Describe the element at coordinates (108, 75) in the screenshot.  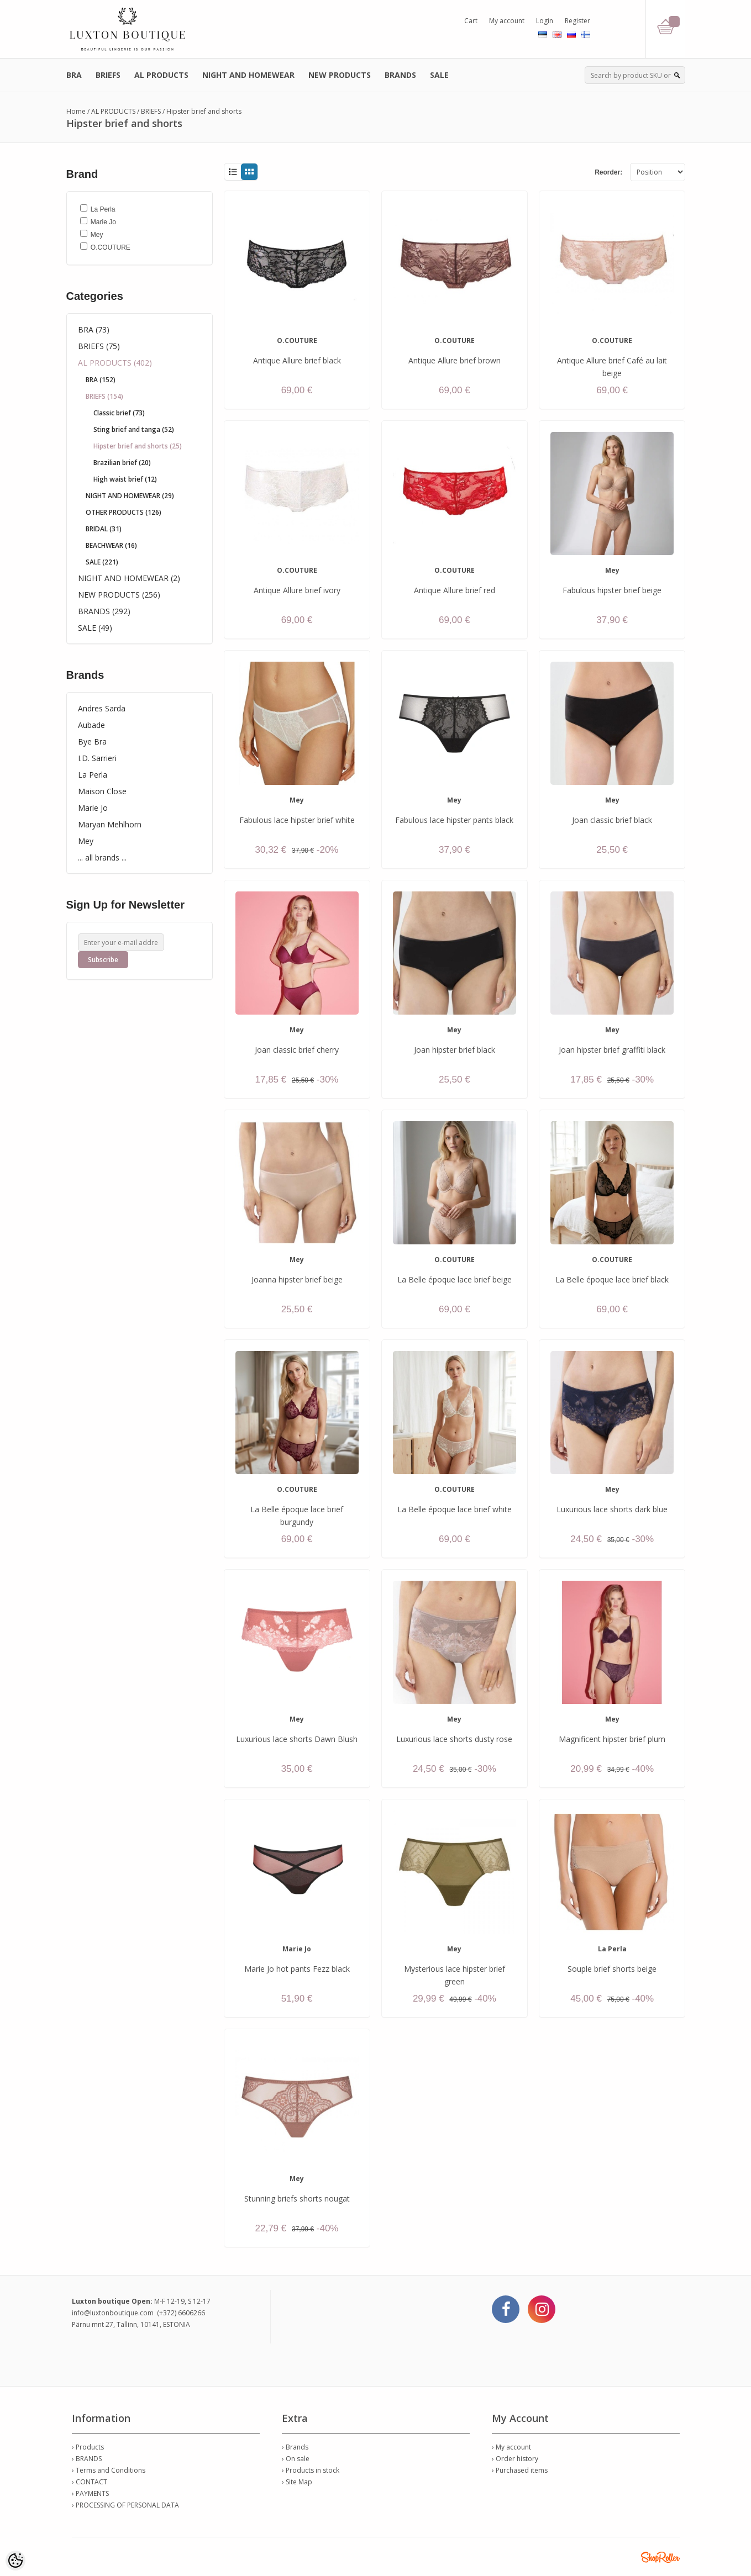
I see `BRIEFS` at that location.